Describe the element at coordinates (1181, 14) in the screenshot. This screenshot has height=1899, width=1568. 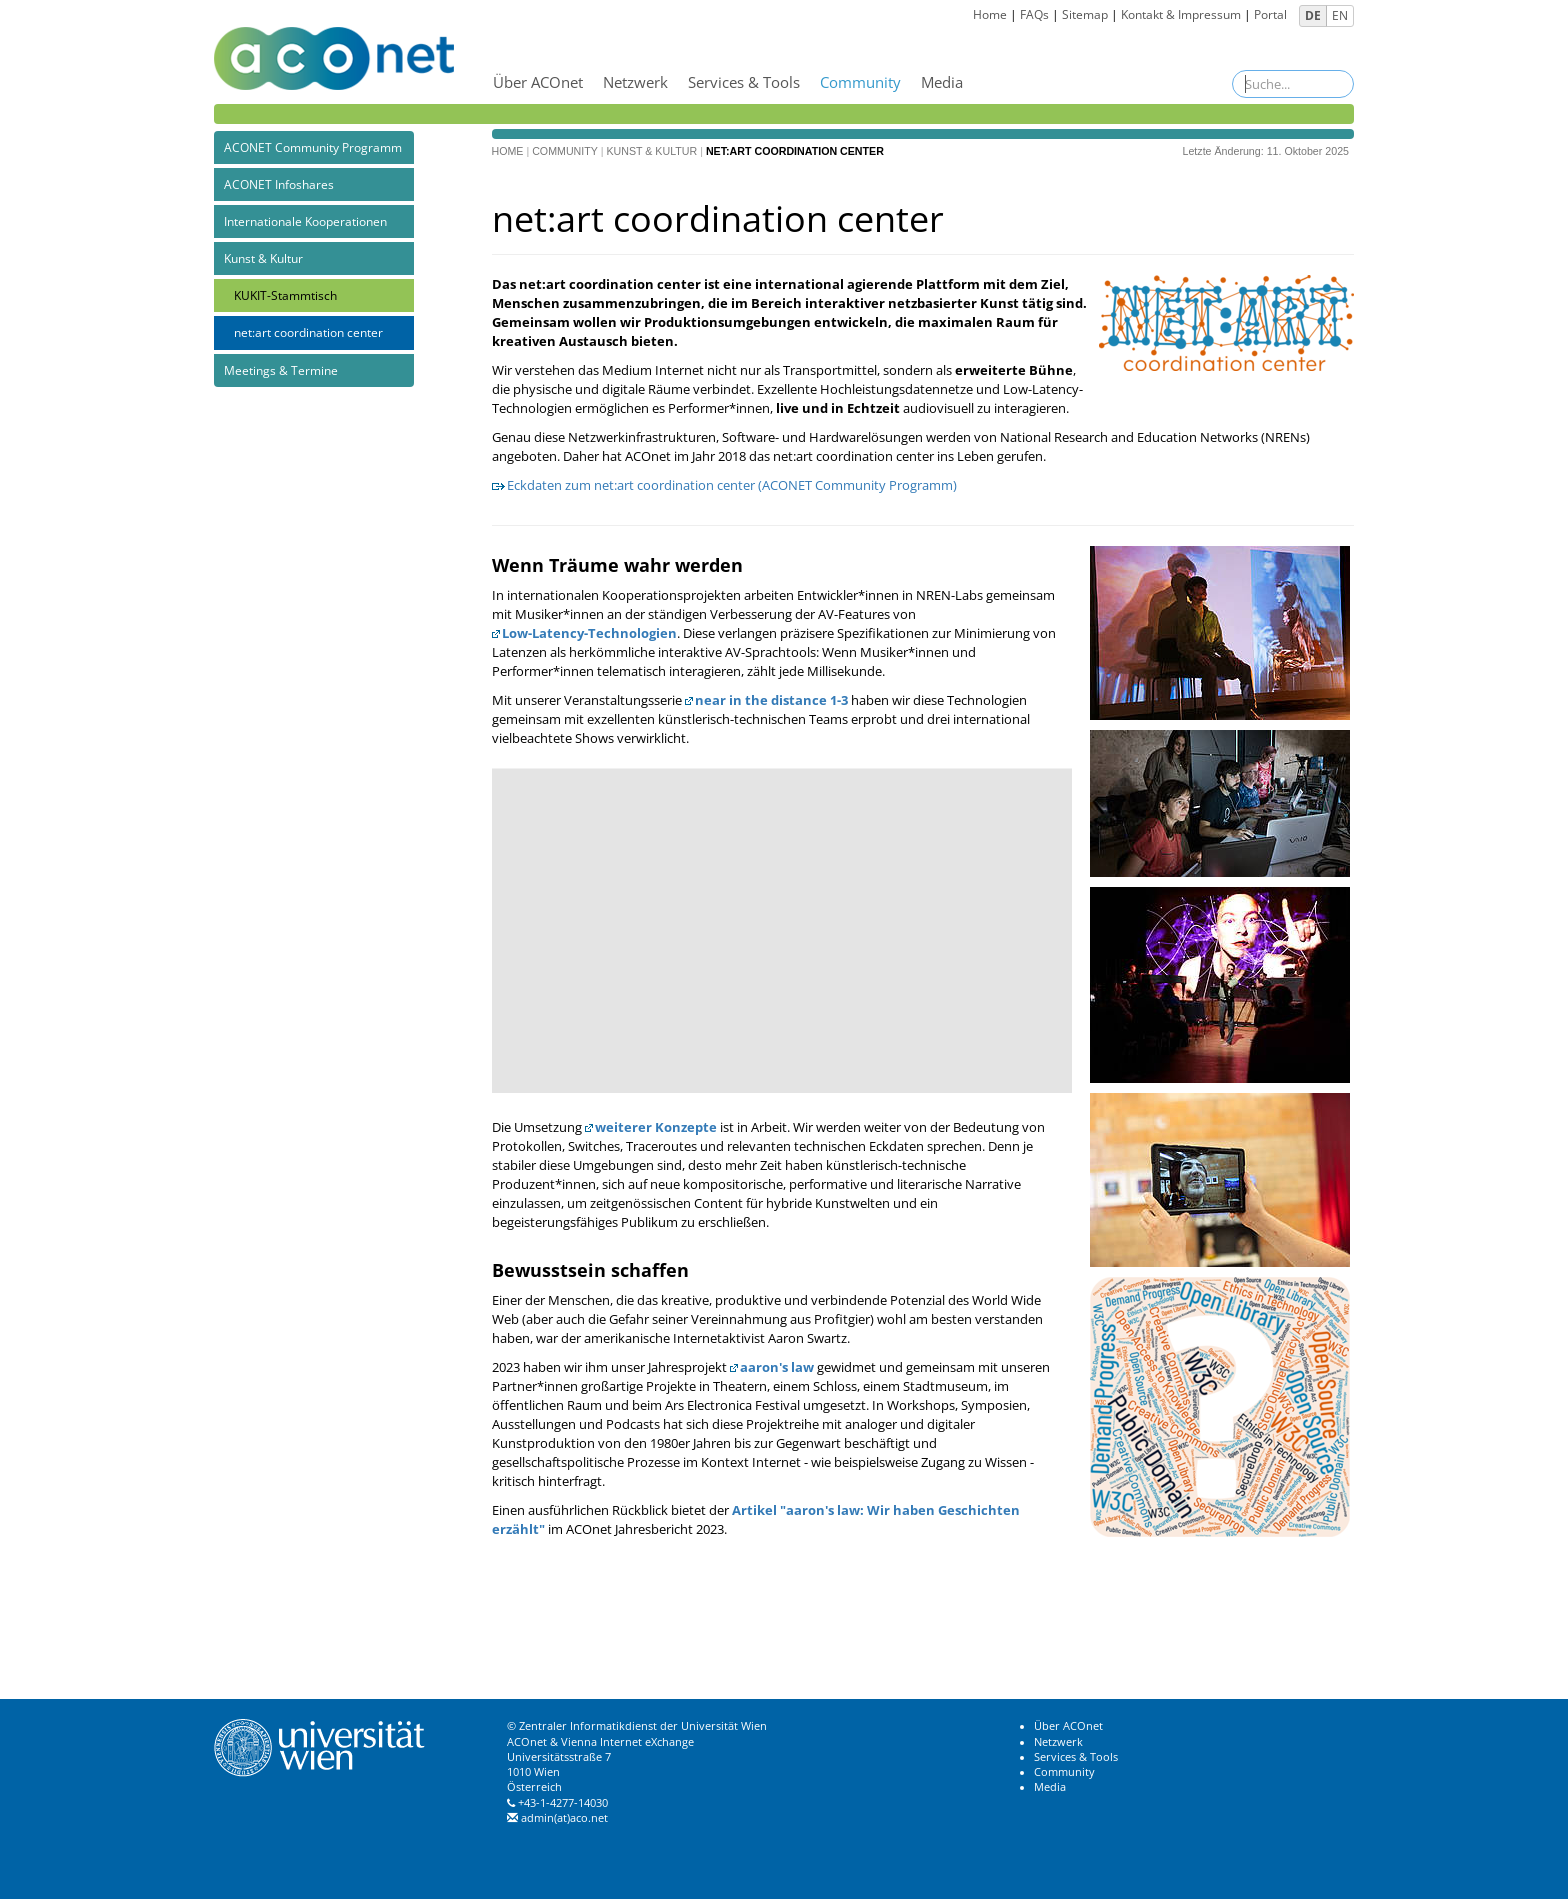
I see `Kontakt & Impressum` at that location.